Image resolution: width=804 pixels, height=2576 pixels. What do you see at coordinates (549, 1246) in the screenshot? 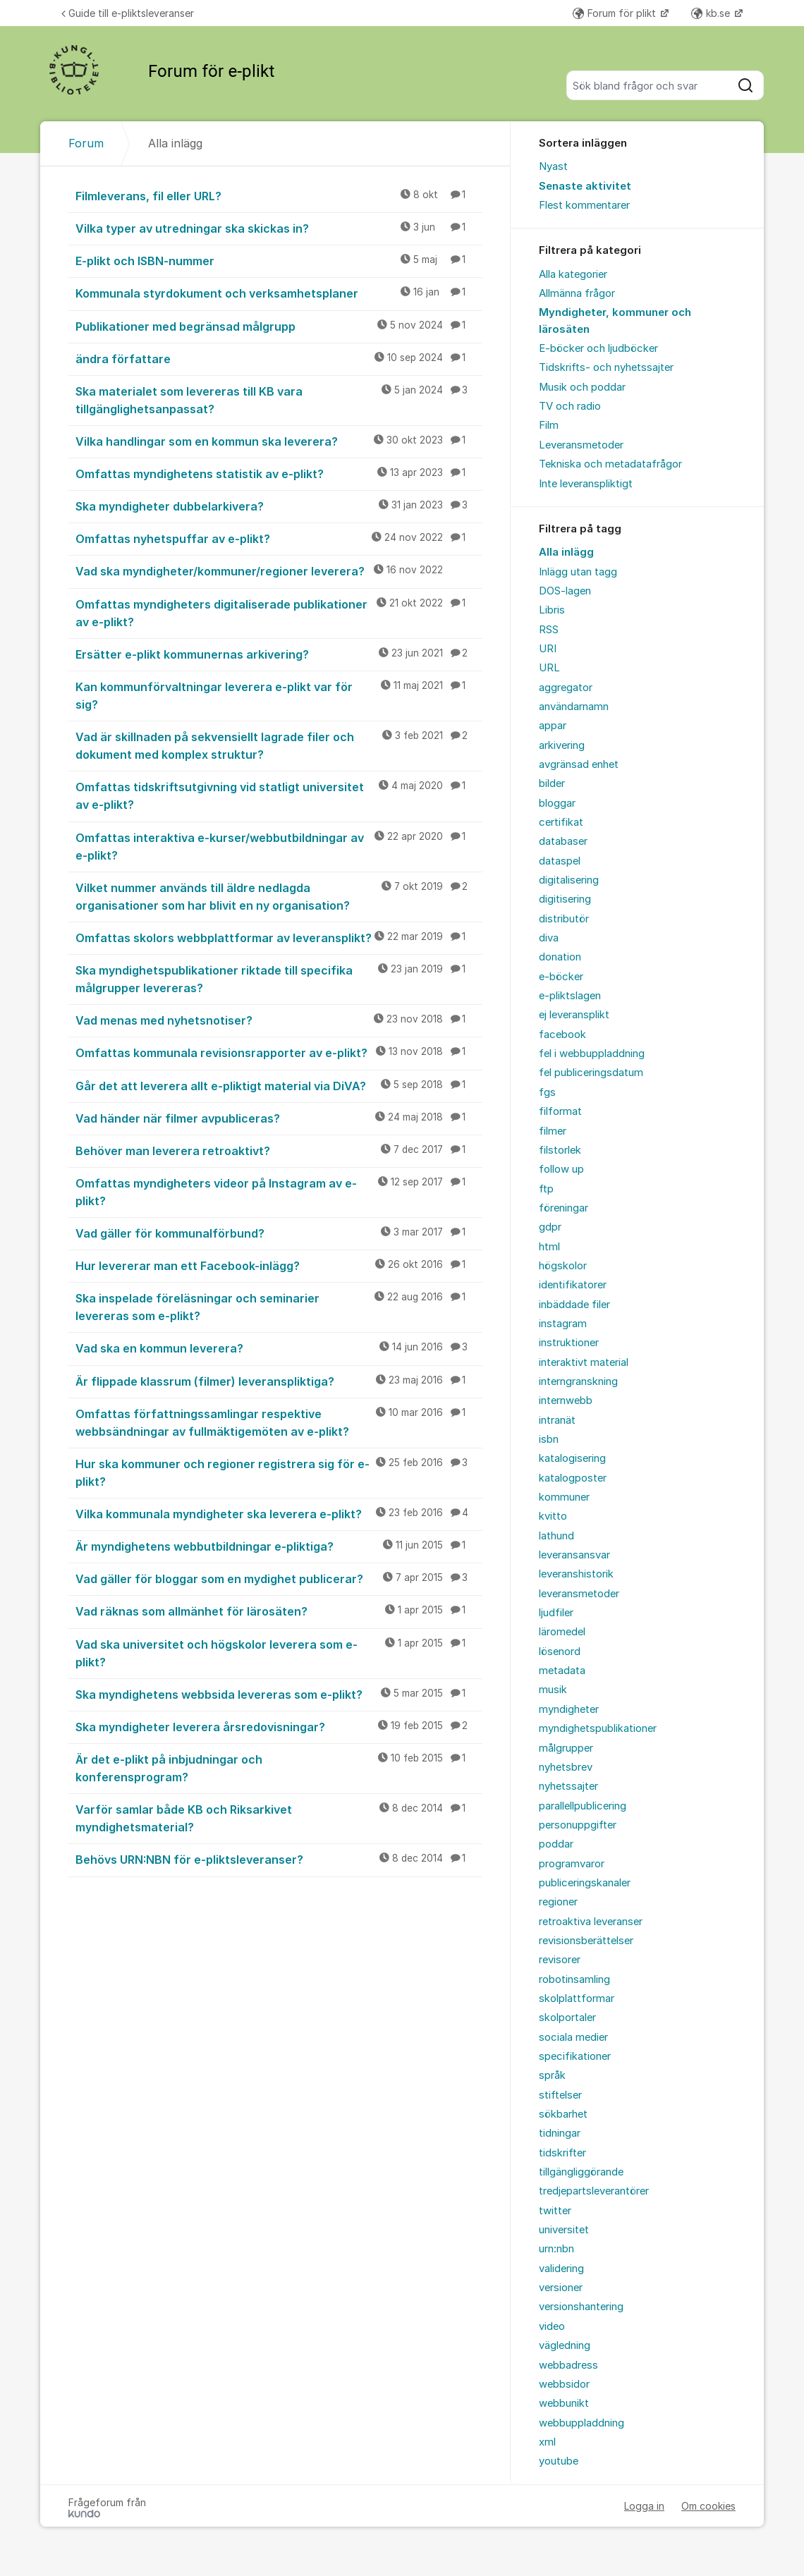
I see `html [menuitem]` at bounding box center [549, 1246].